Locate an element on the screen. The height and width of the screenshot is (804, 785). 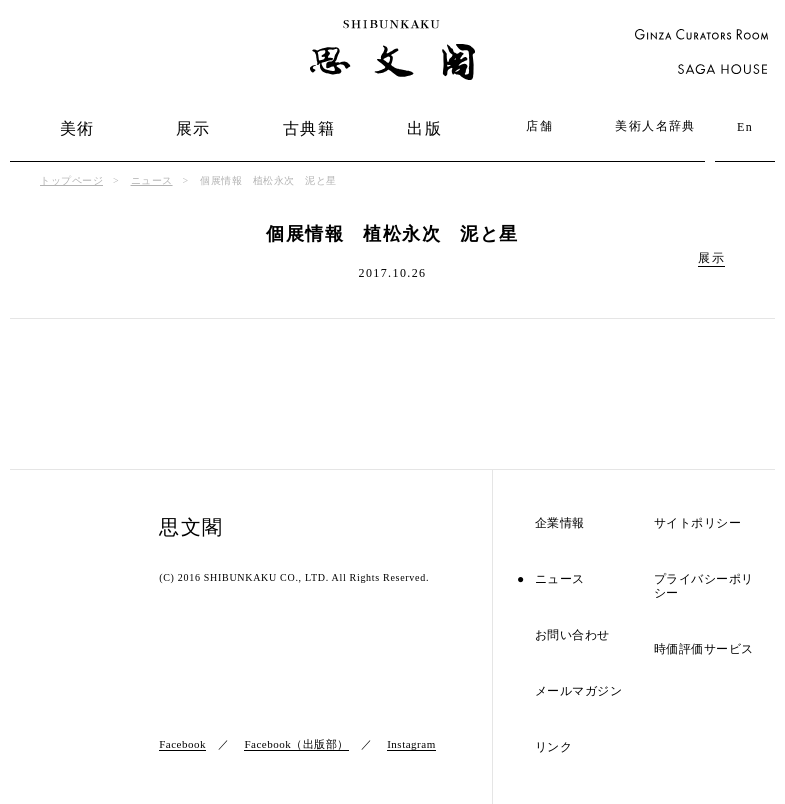
店舗 is located at coordinates (539, 126).